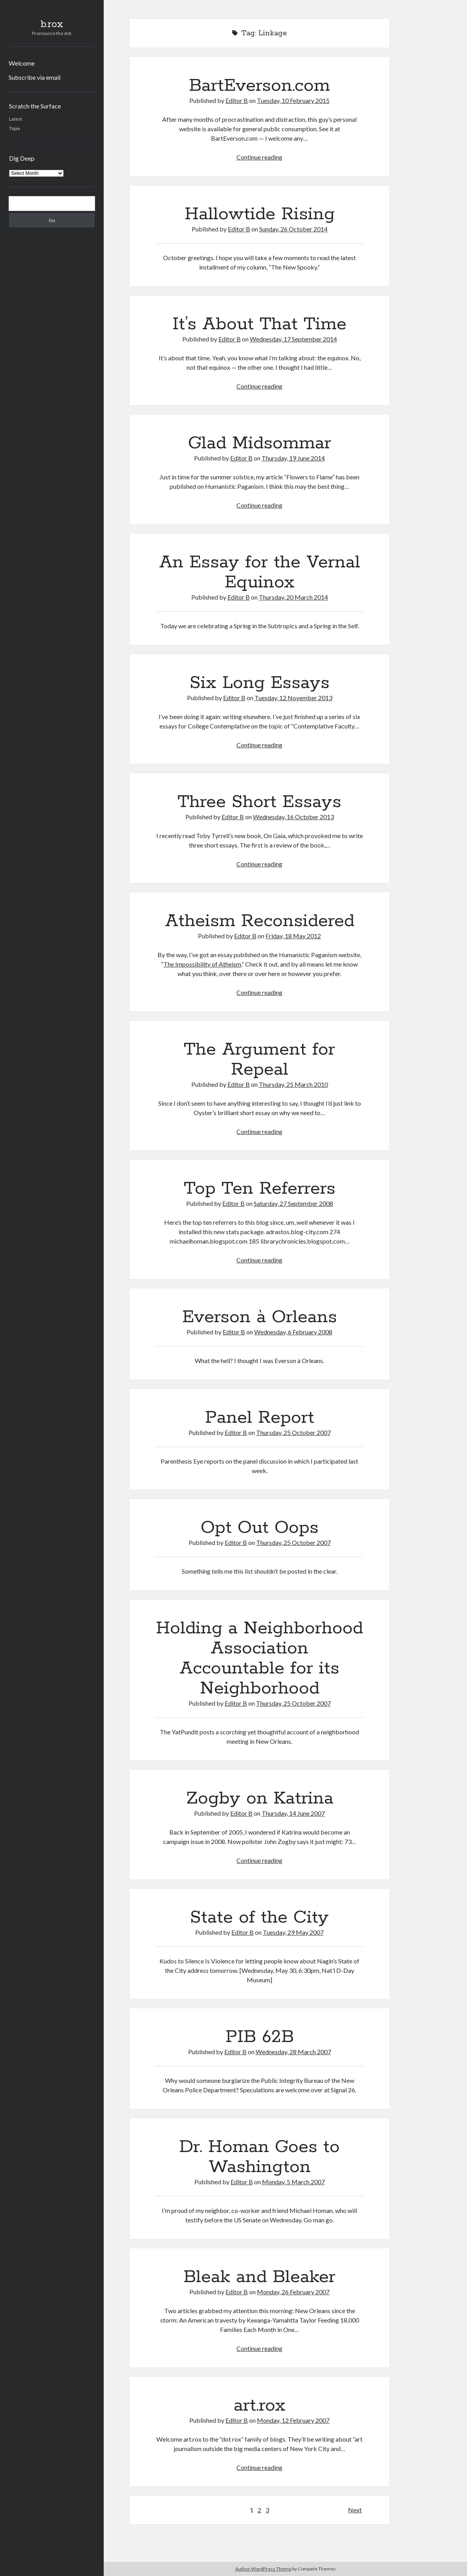  What do you see at coordinates (293, 1932) in the screenshot?
I see `Tuesday, 29 May 2007` at bounding box center [293, 1932].